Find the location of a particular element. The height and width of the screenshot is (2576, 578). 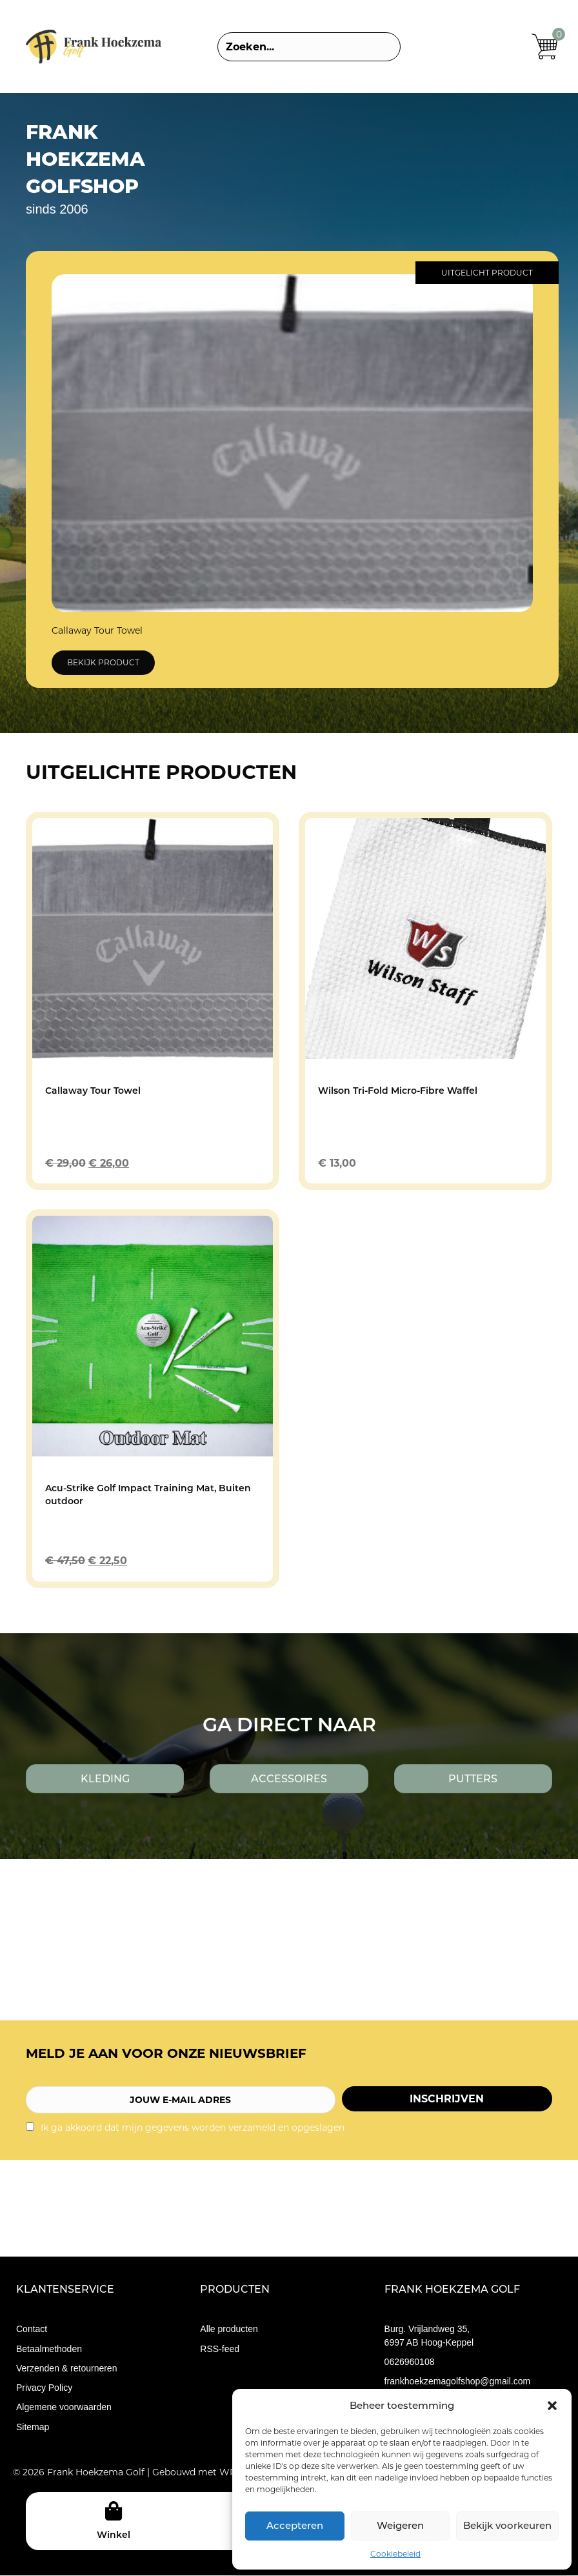

Sitemap is located at coordinates (32, 2427).